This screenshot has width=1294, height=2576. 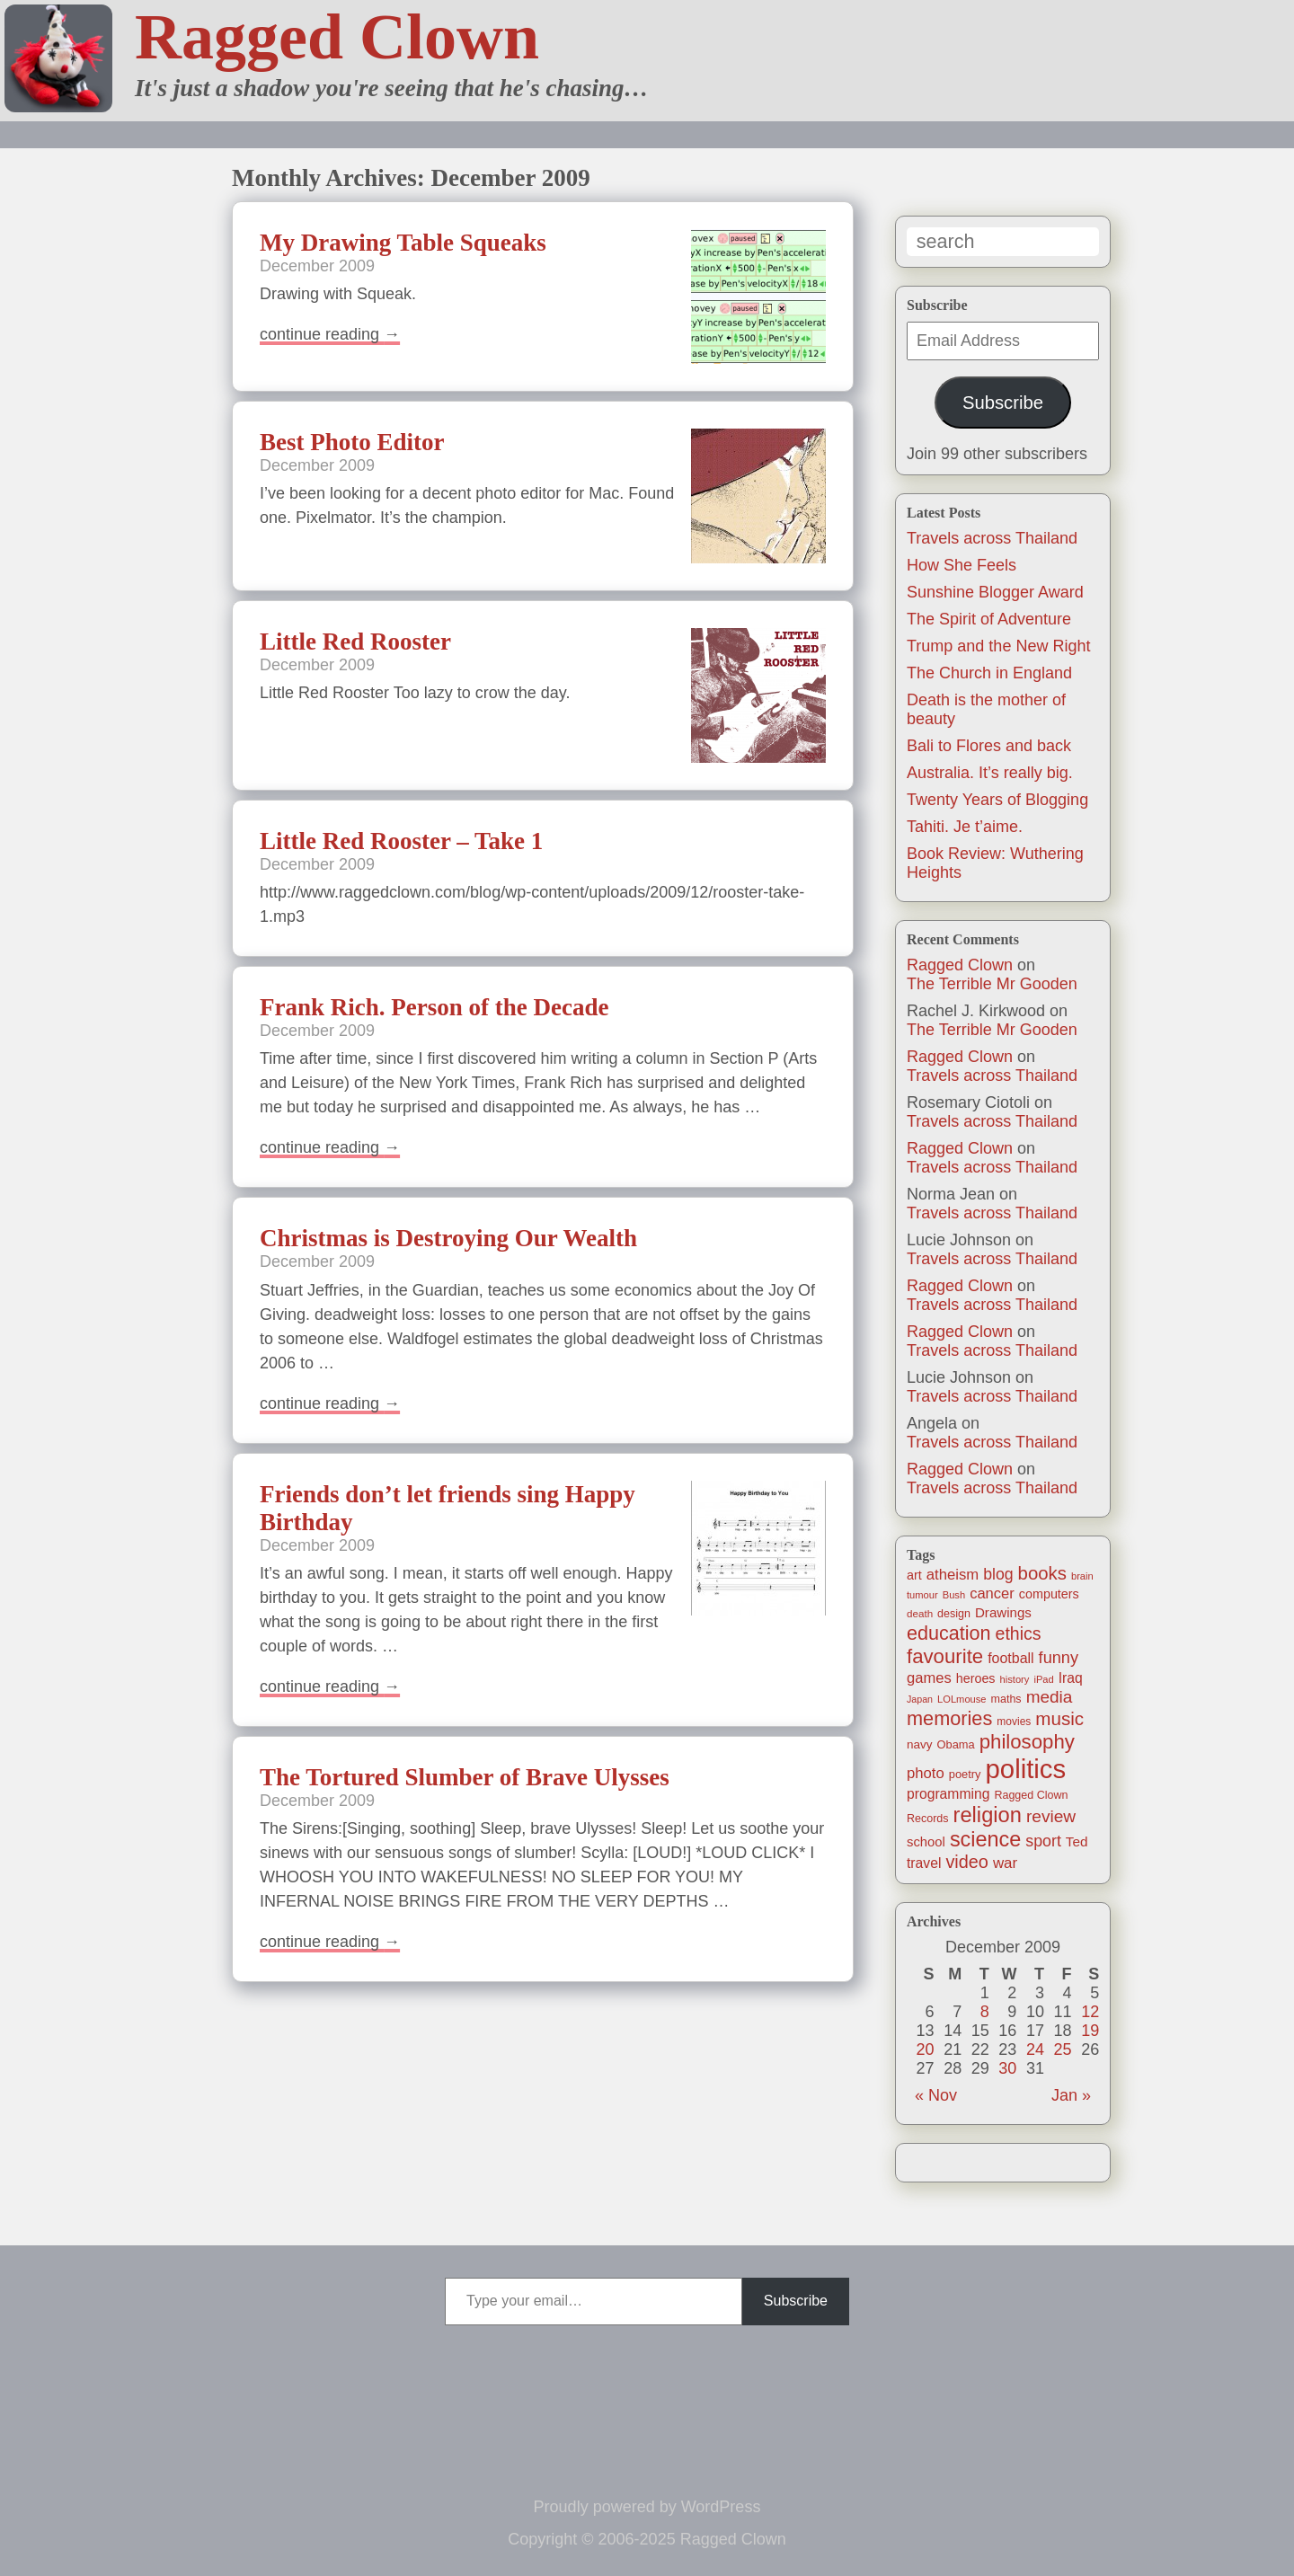 What do you see at coordinates (976, 1678) in the screenshot?
I see `heroes [heroes (19 items)]` at bounding box center [976, 1678].